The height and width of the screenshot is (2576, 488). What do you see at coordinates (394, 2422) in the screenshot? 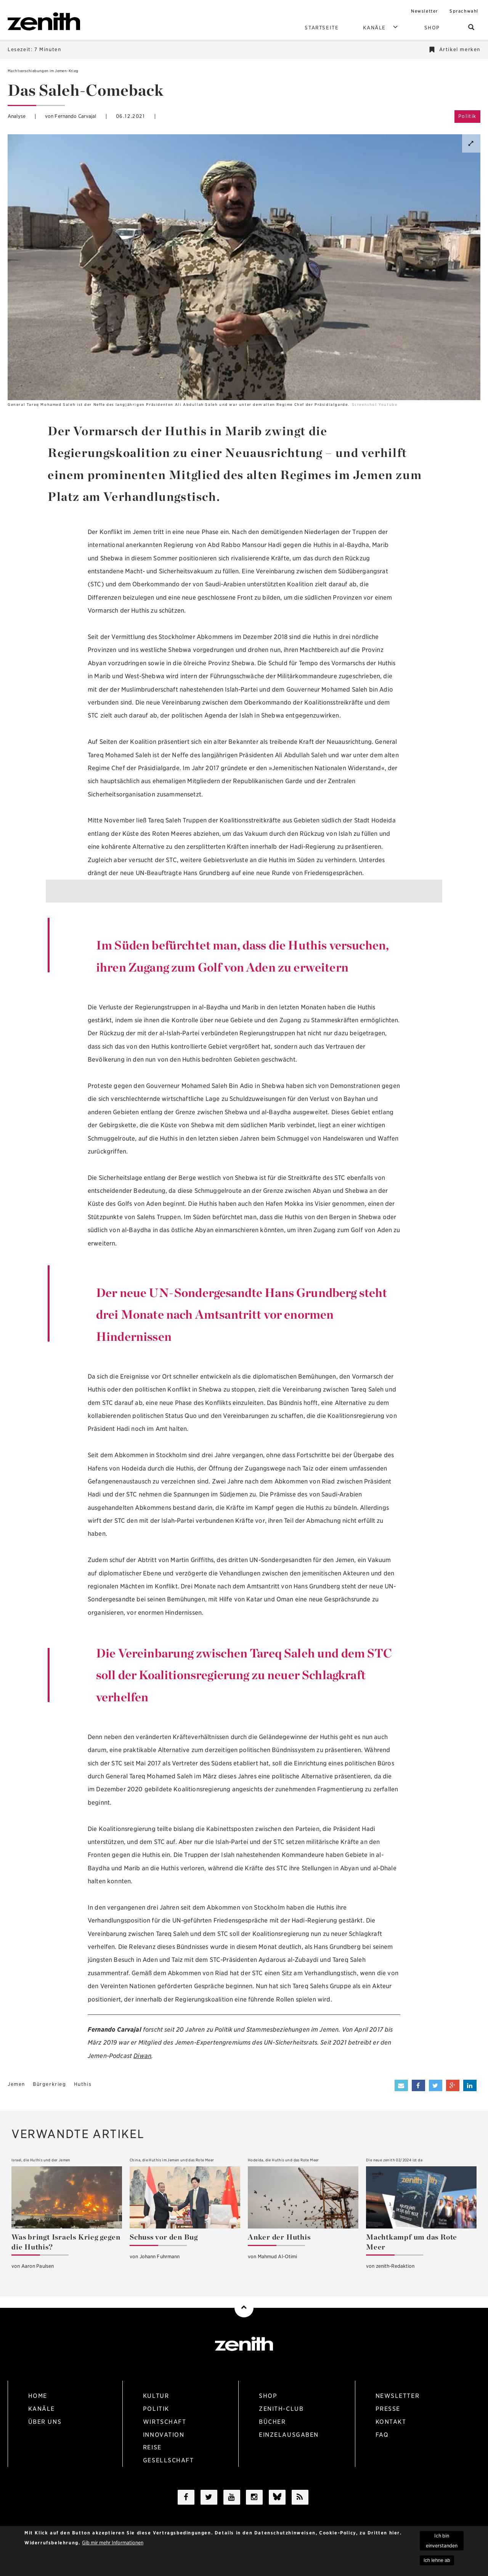
I see `Kontakt` at bounding box center [394, 2422].